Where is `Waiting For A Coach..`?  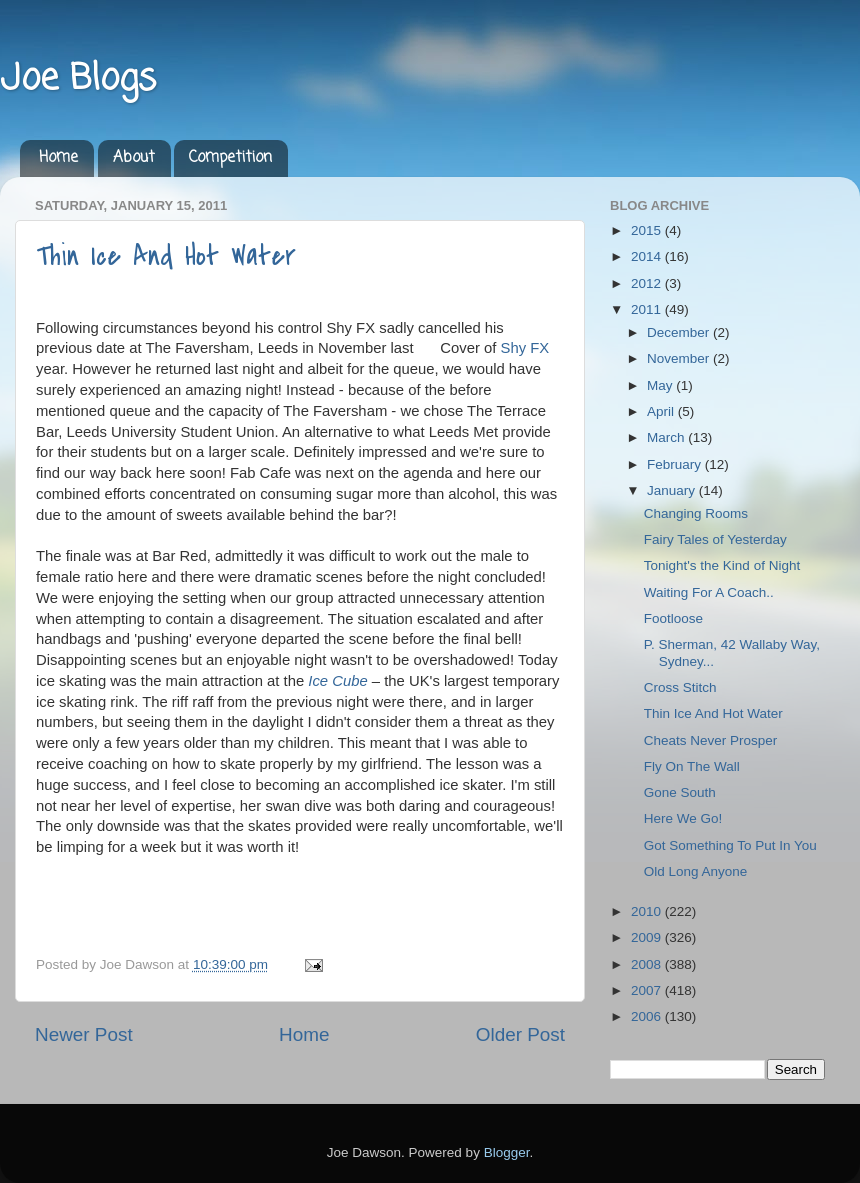
Waiting For A Coach.. is located at coordinates (709, 592).